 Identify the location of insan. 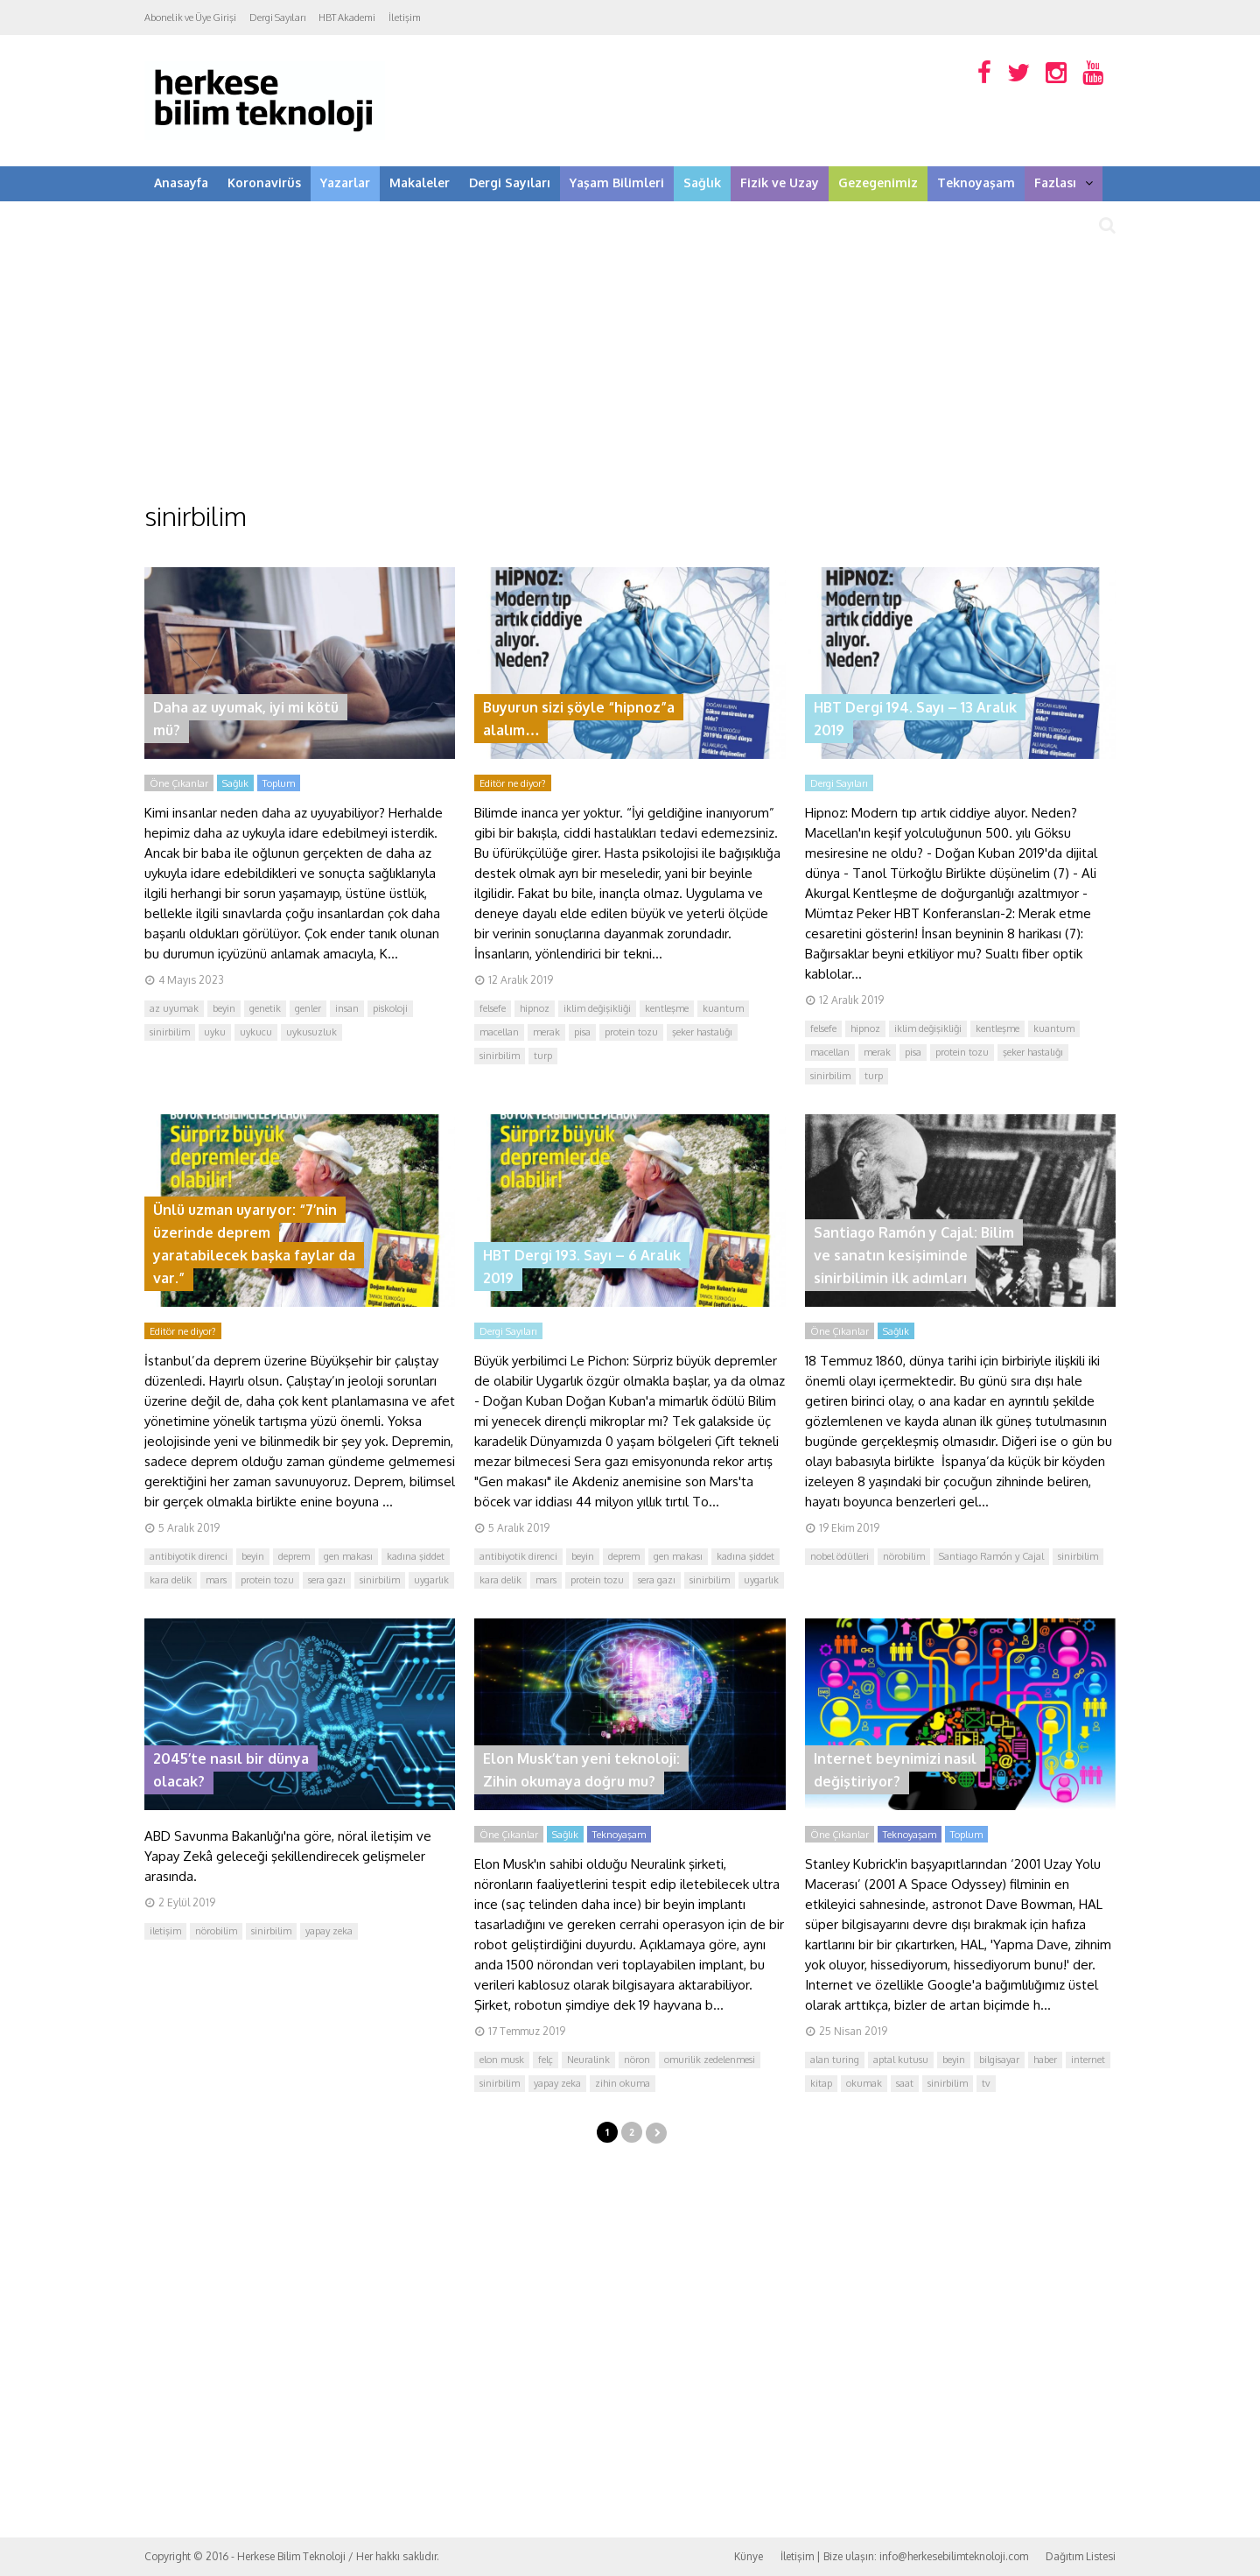
(347, 1008).